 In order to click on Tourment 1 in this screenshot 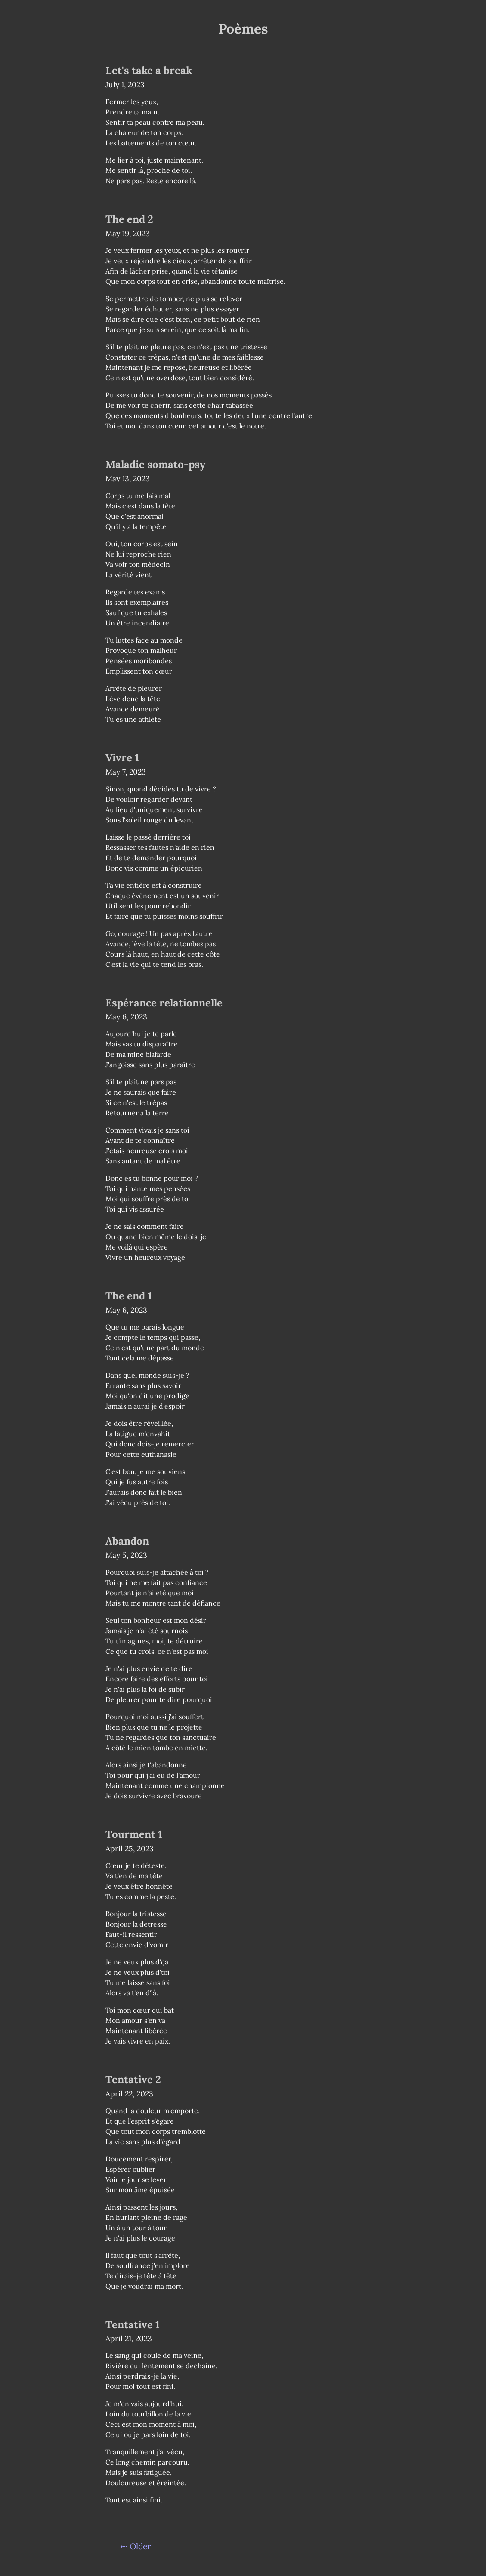, I will do `click(133, 1834)`.